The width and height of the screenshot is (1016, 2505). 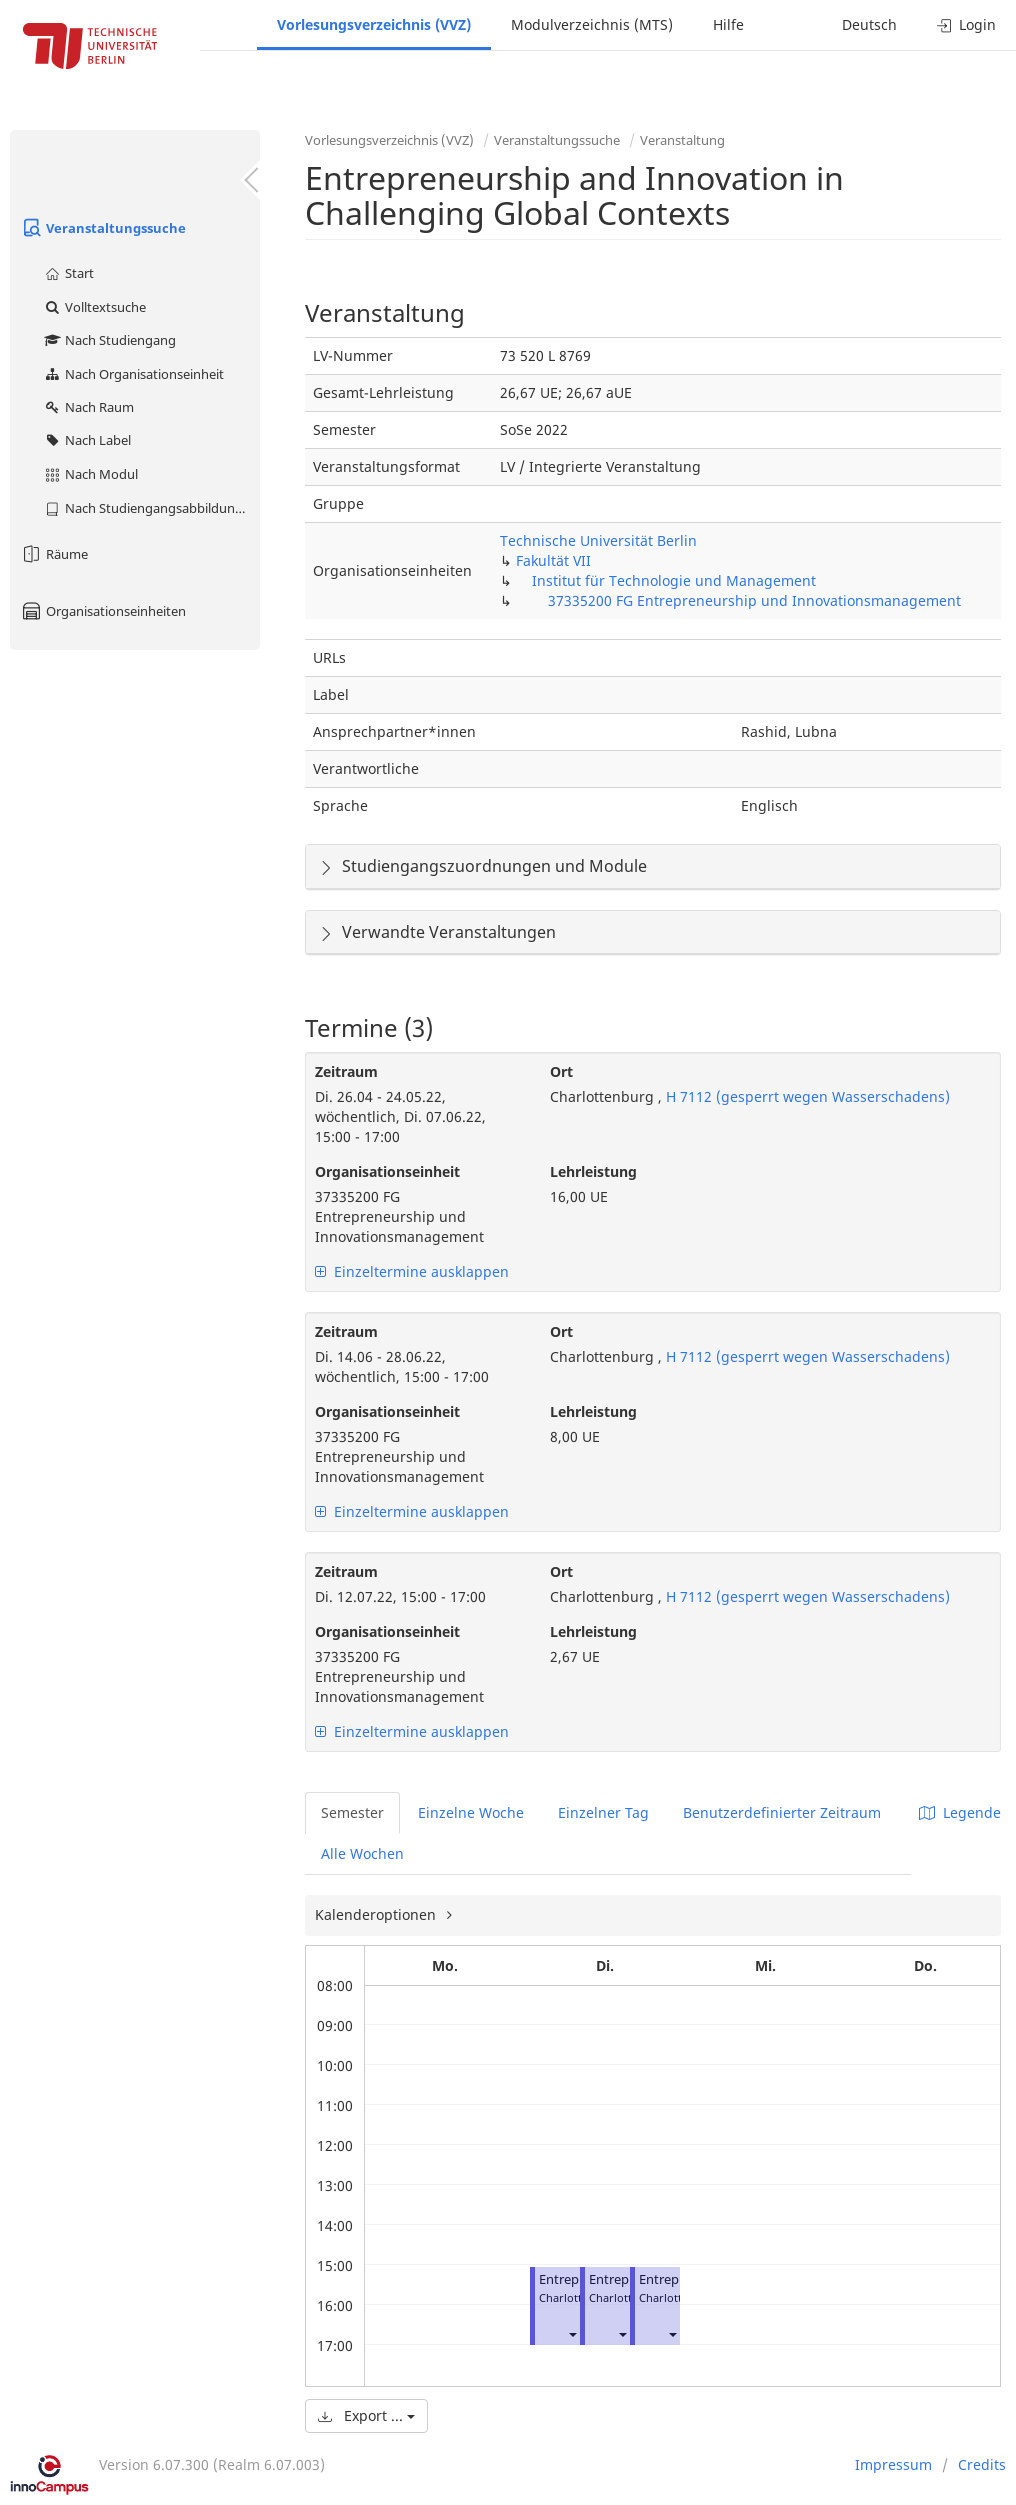 What do you see at coordinates (68, 273) in the screenshot?
I see `Start` at bounding box center [68, 273].